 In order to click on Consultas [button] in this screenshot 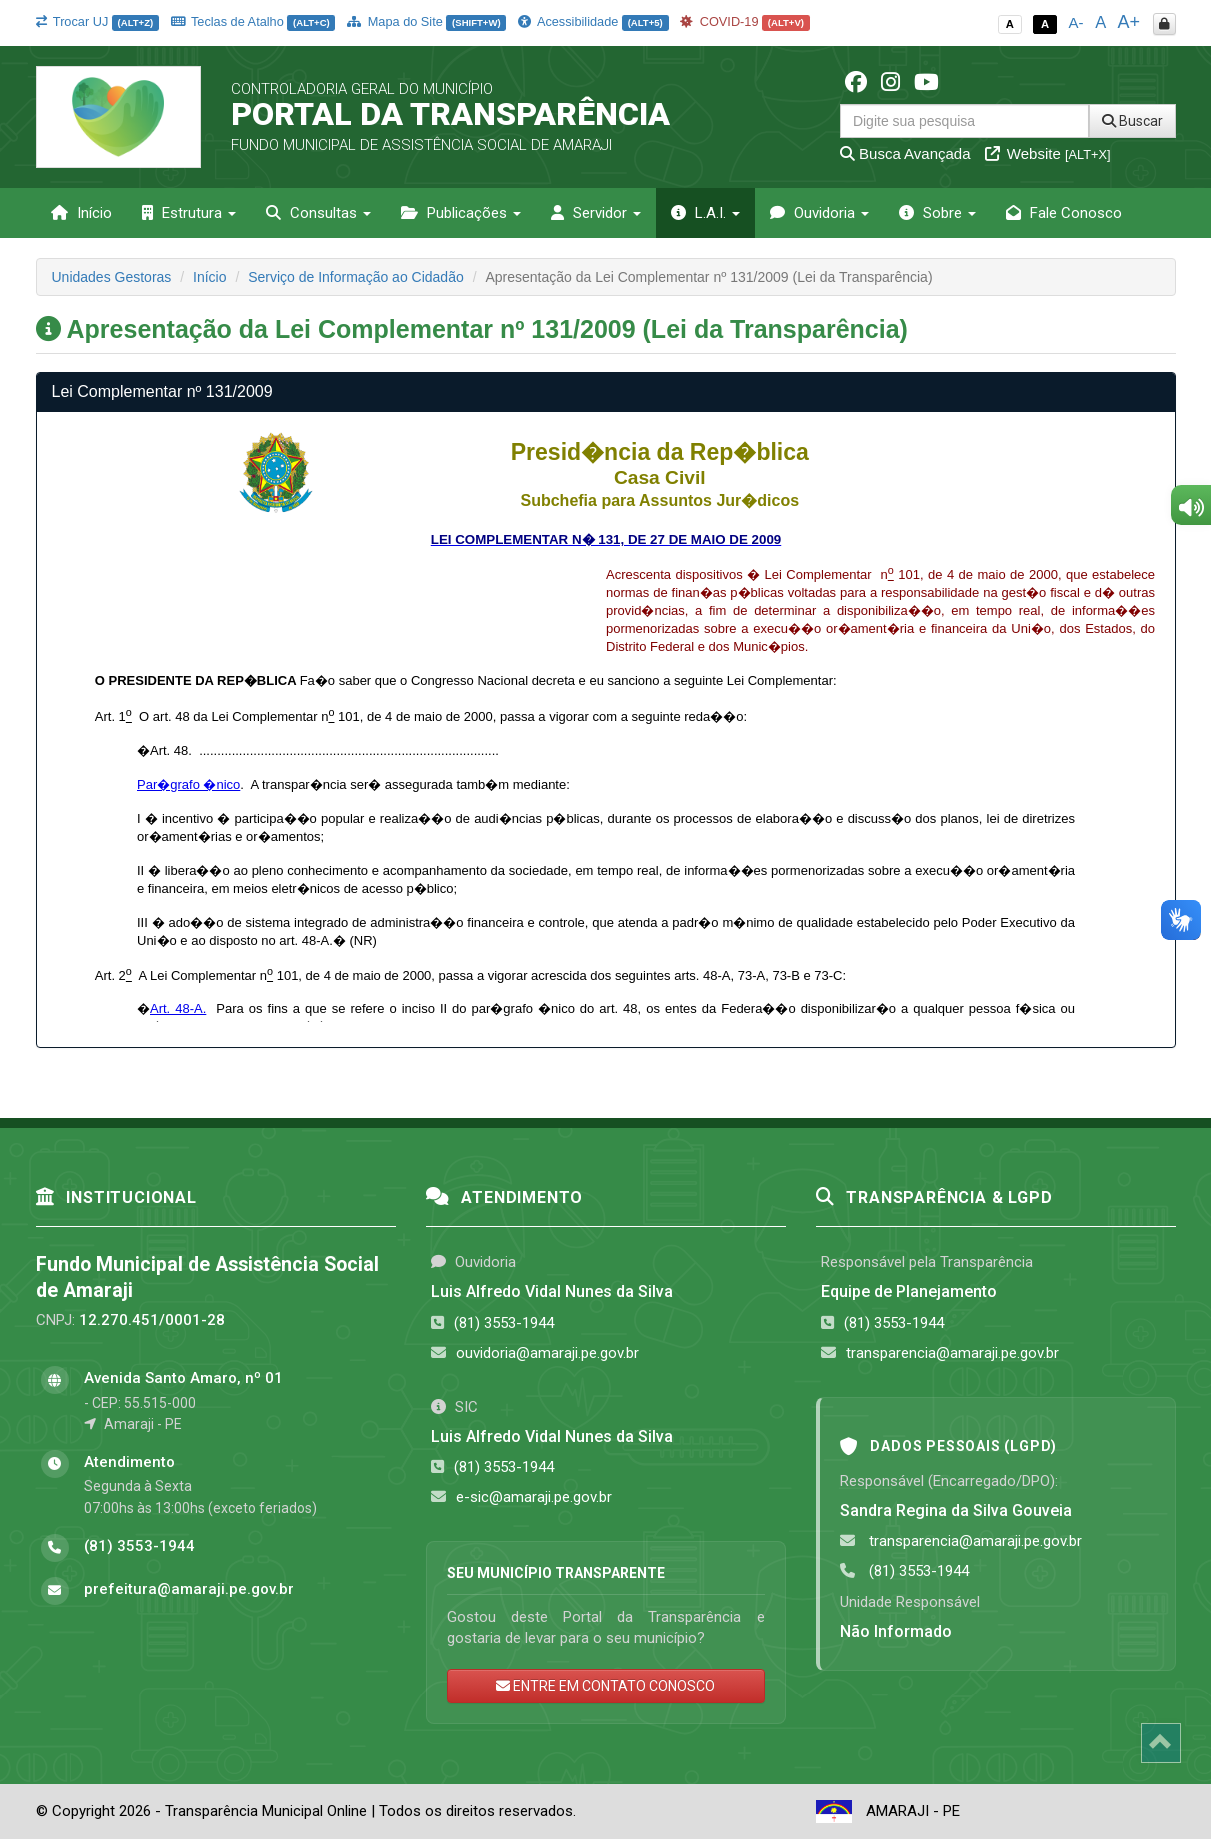, I will do `click(318, 213)`.